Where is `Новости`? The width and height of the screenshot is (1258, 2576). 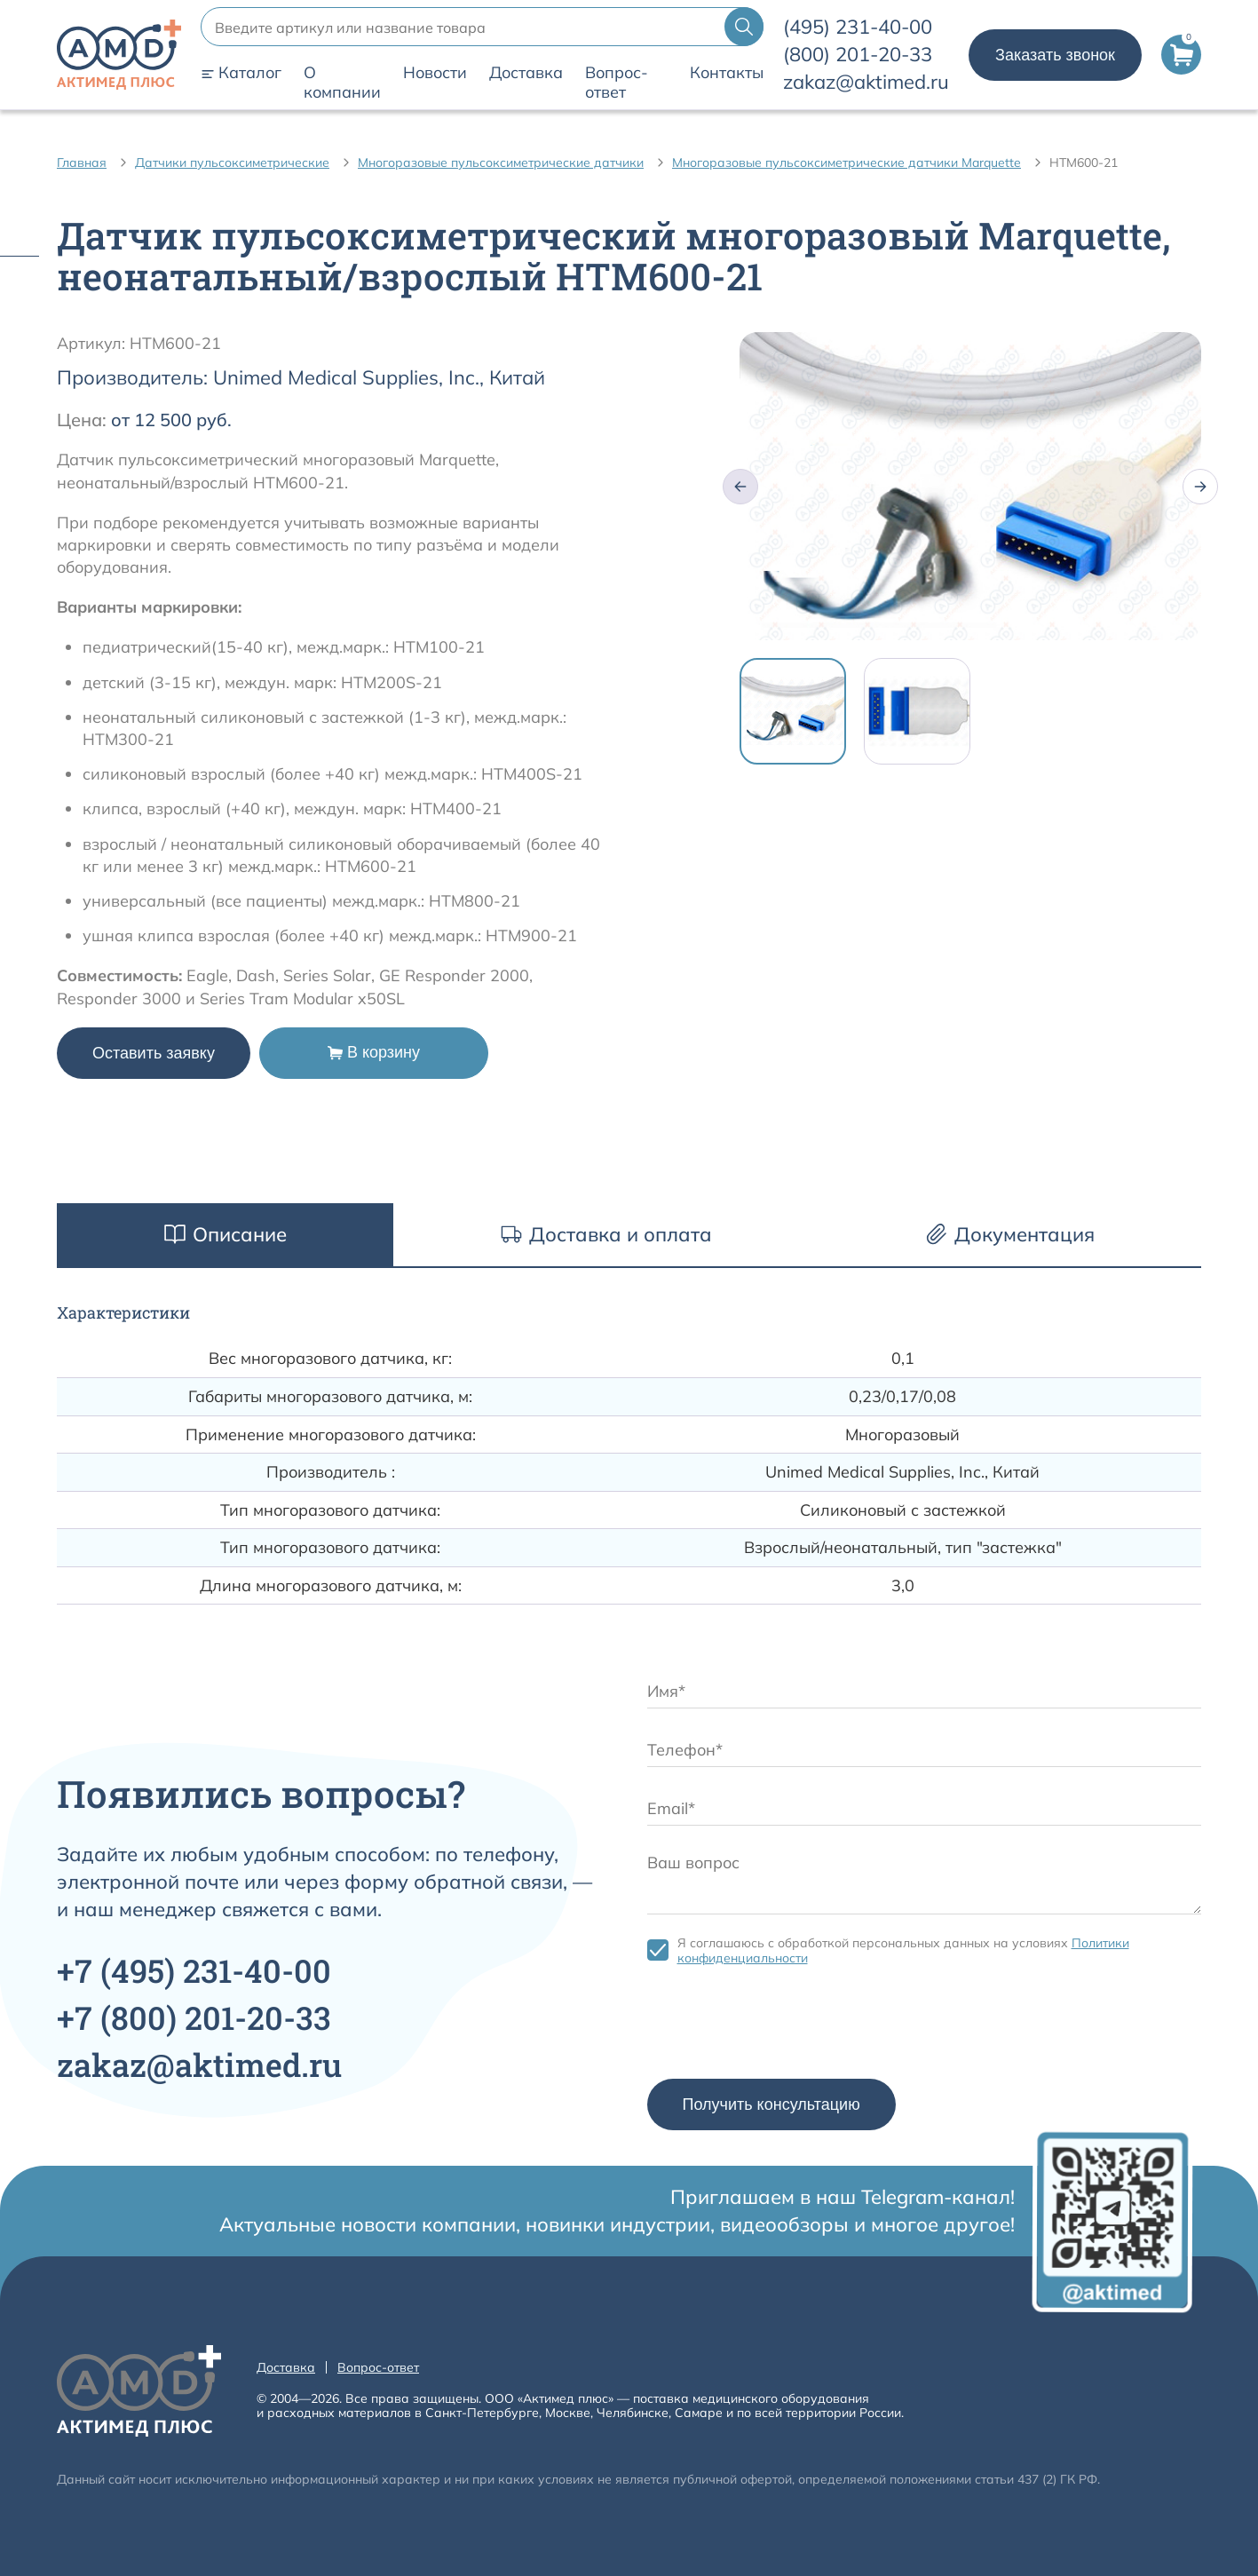
Новости is located at coordinates (435, 73).